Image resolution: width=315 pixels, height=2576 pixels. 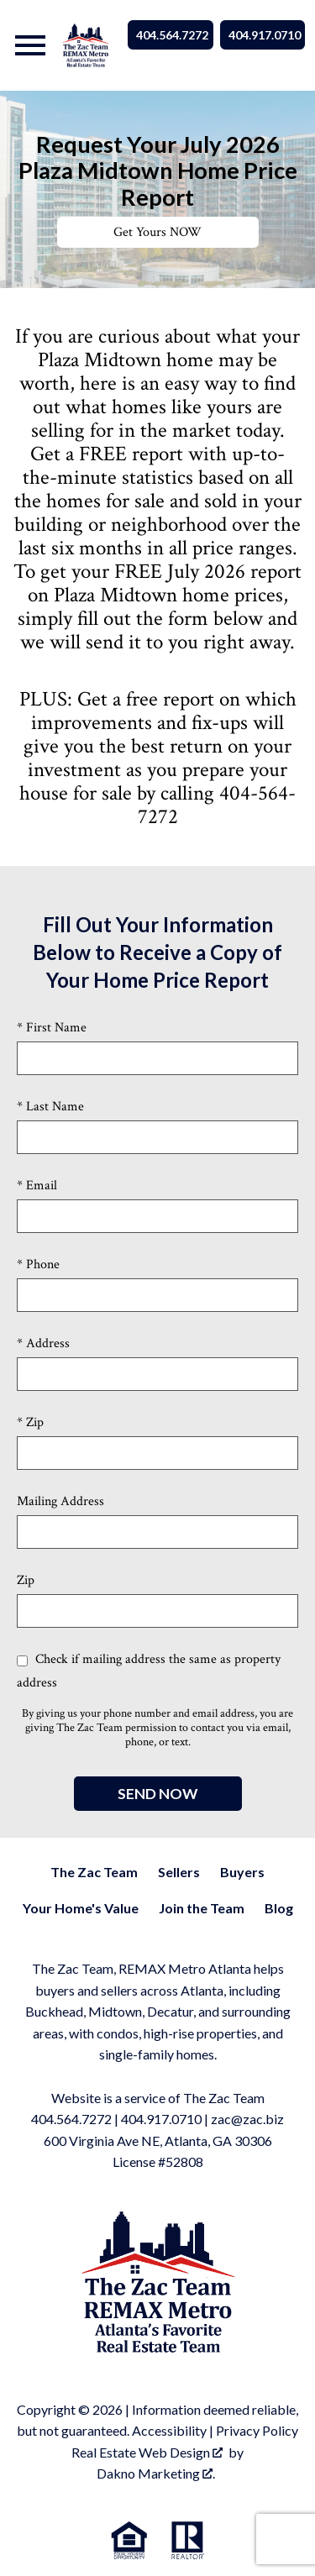 I want to click on Blog, so click(x=279, y=1908).